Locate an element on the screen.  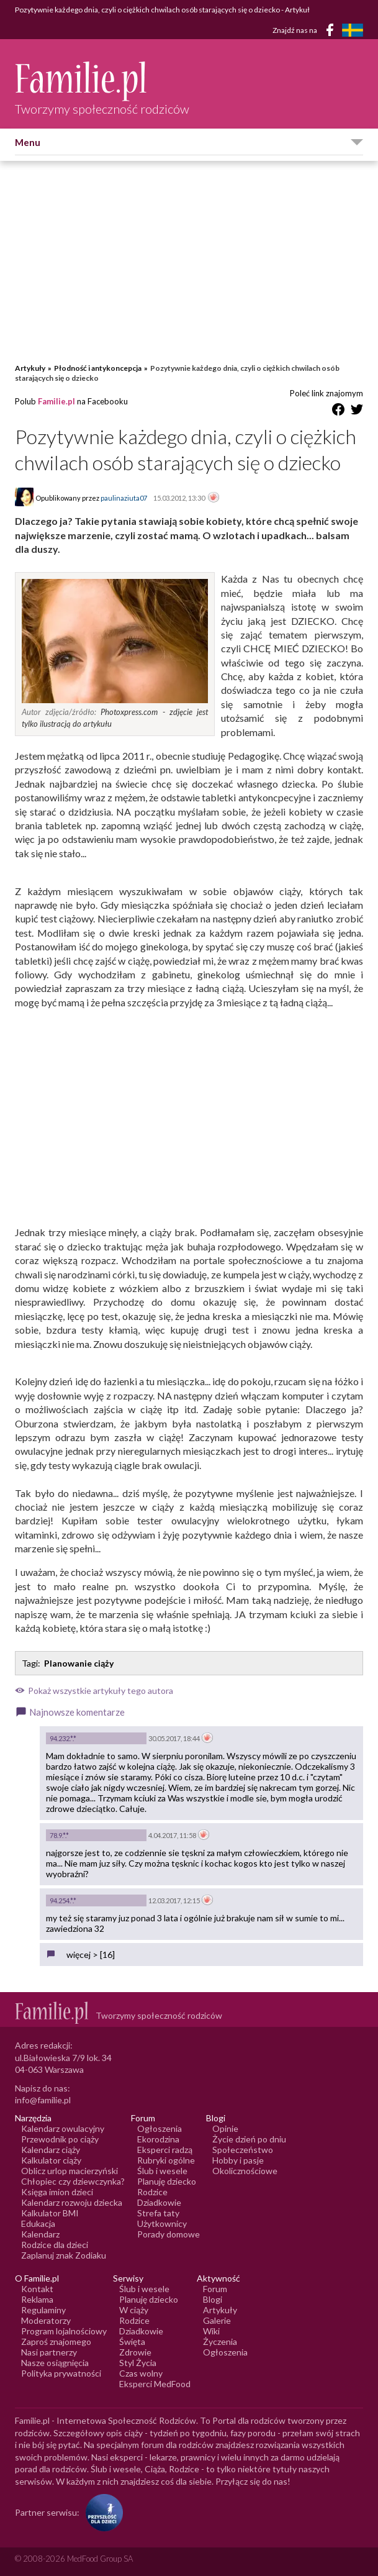
Oblicz urlop macierzyński is located at coordinates (69, 2170).